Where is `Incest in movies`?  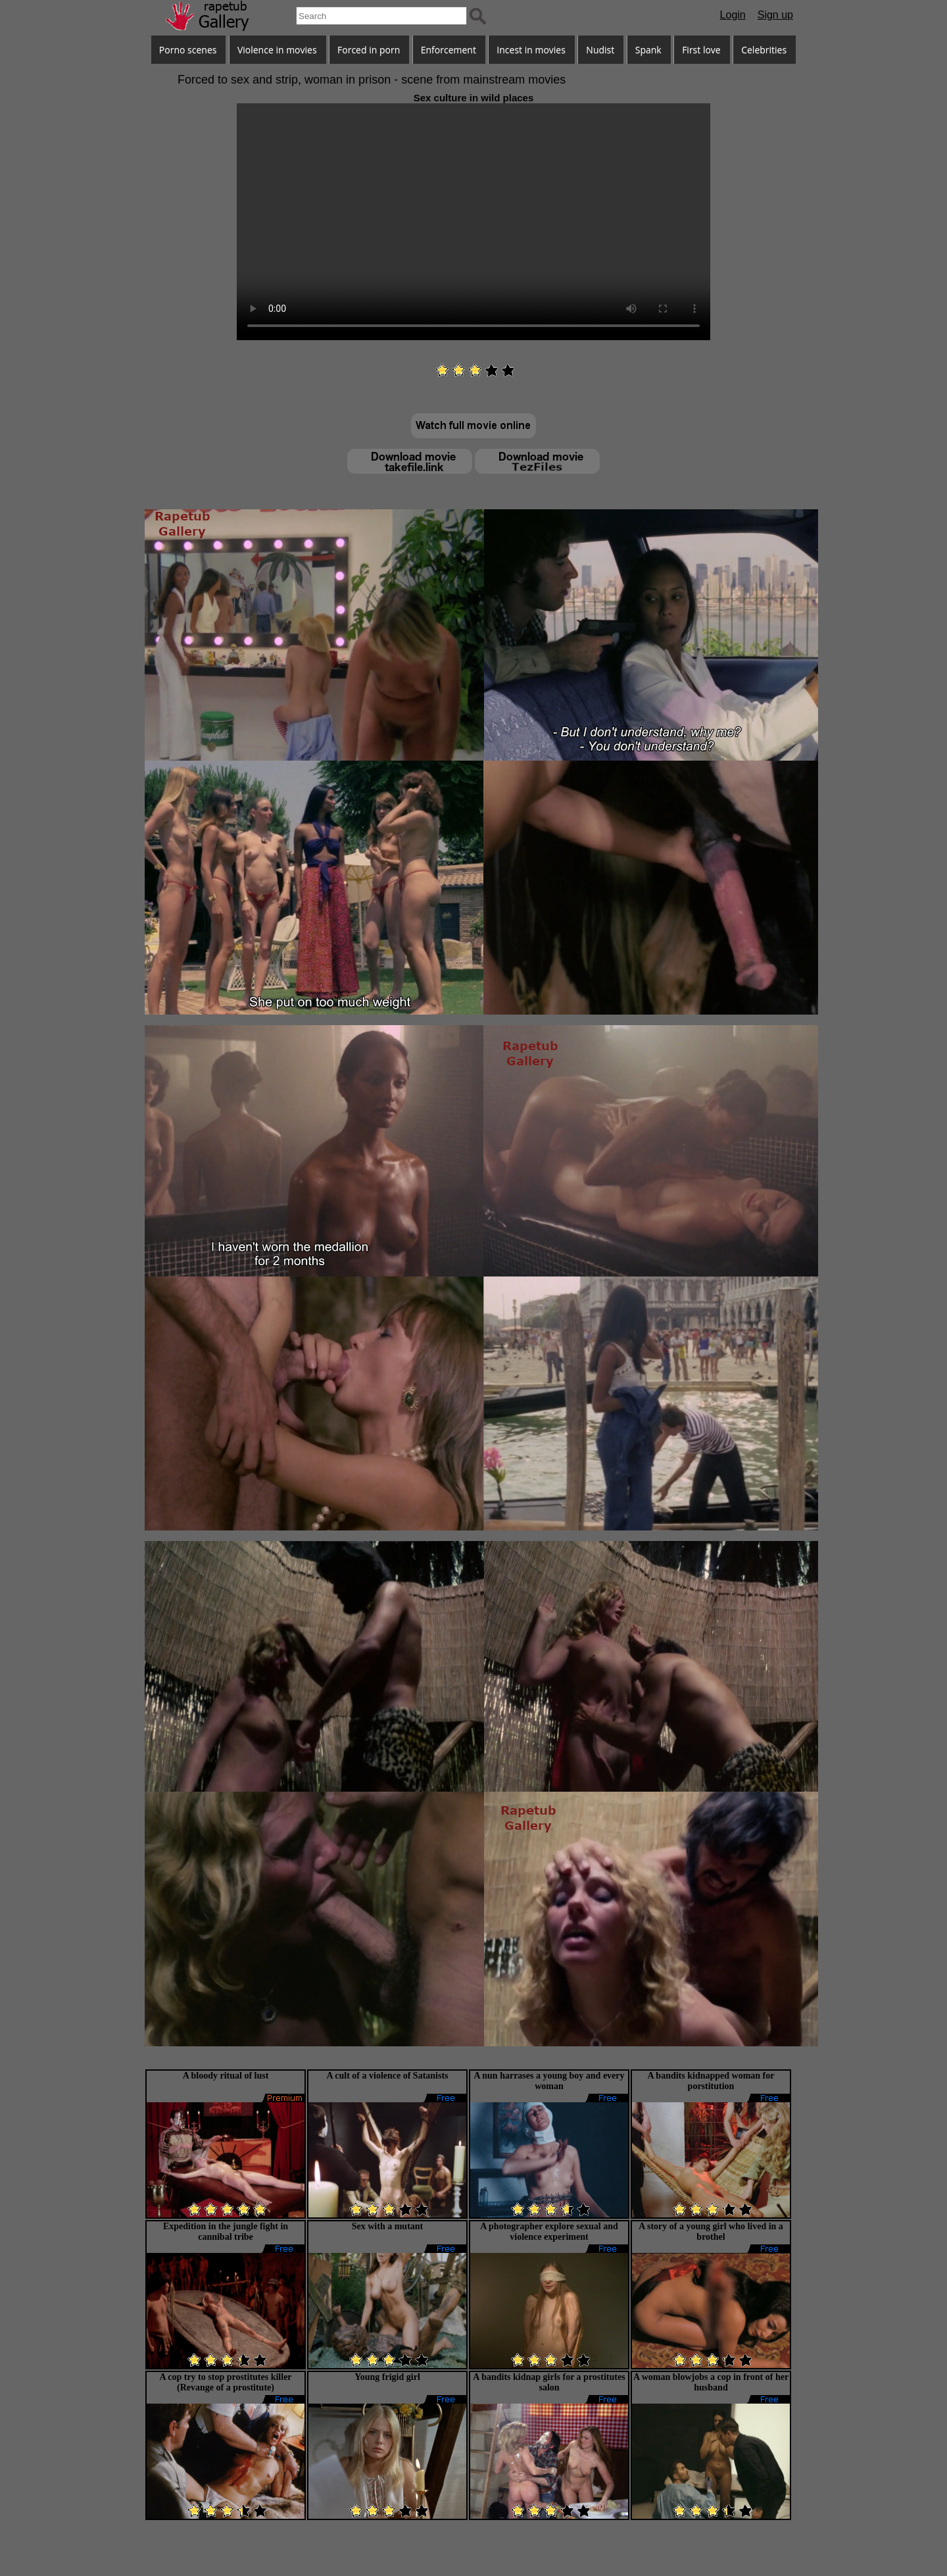
Incest in movies is located at coordinates (531, 49).